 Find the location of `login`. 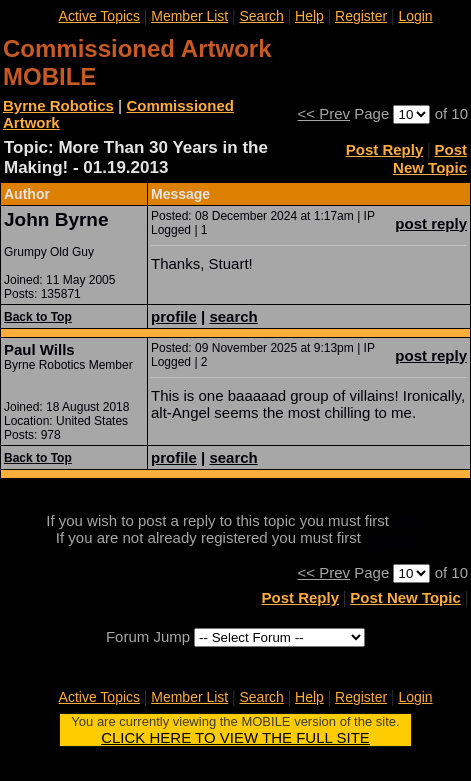

login is located at coordinates (409, 520).